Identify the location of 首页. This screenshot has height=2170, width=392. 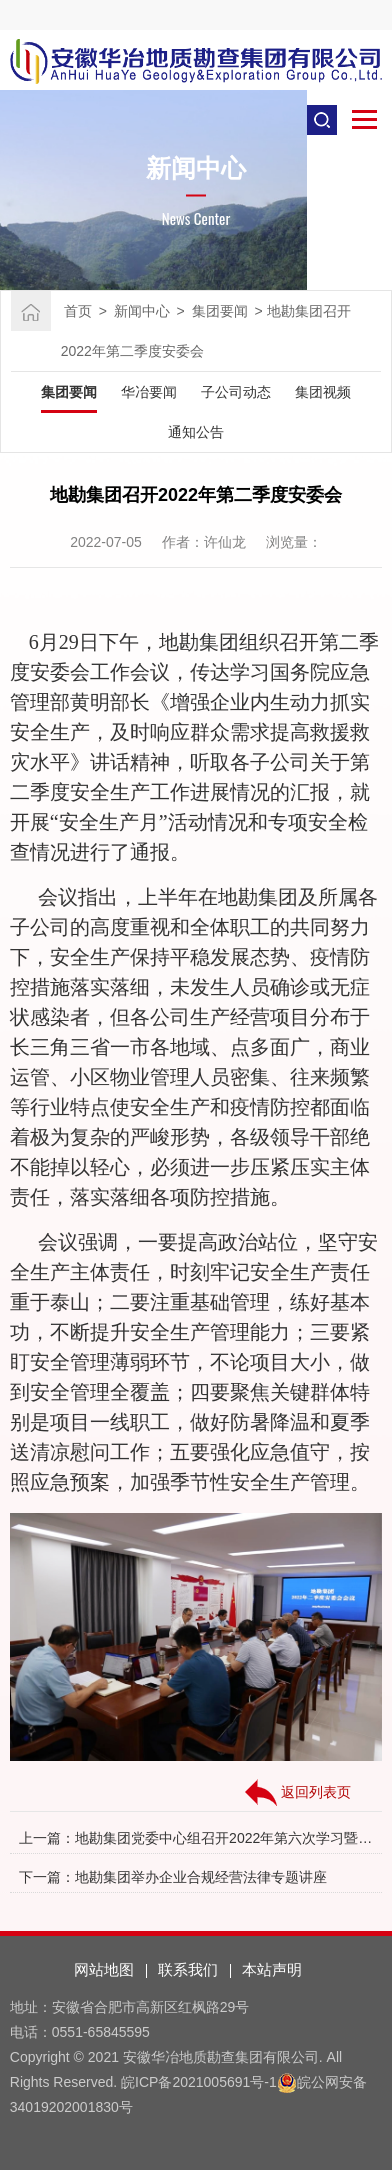
(78, 311).